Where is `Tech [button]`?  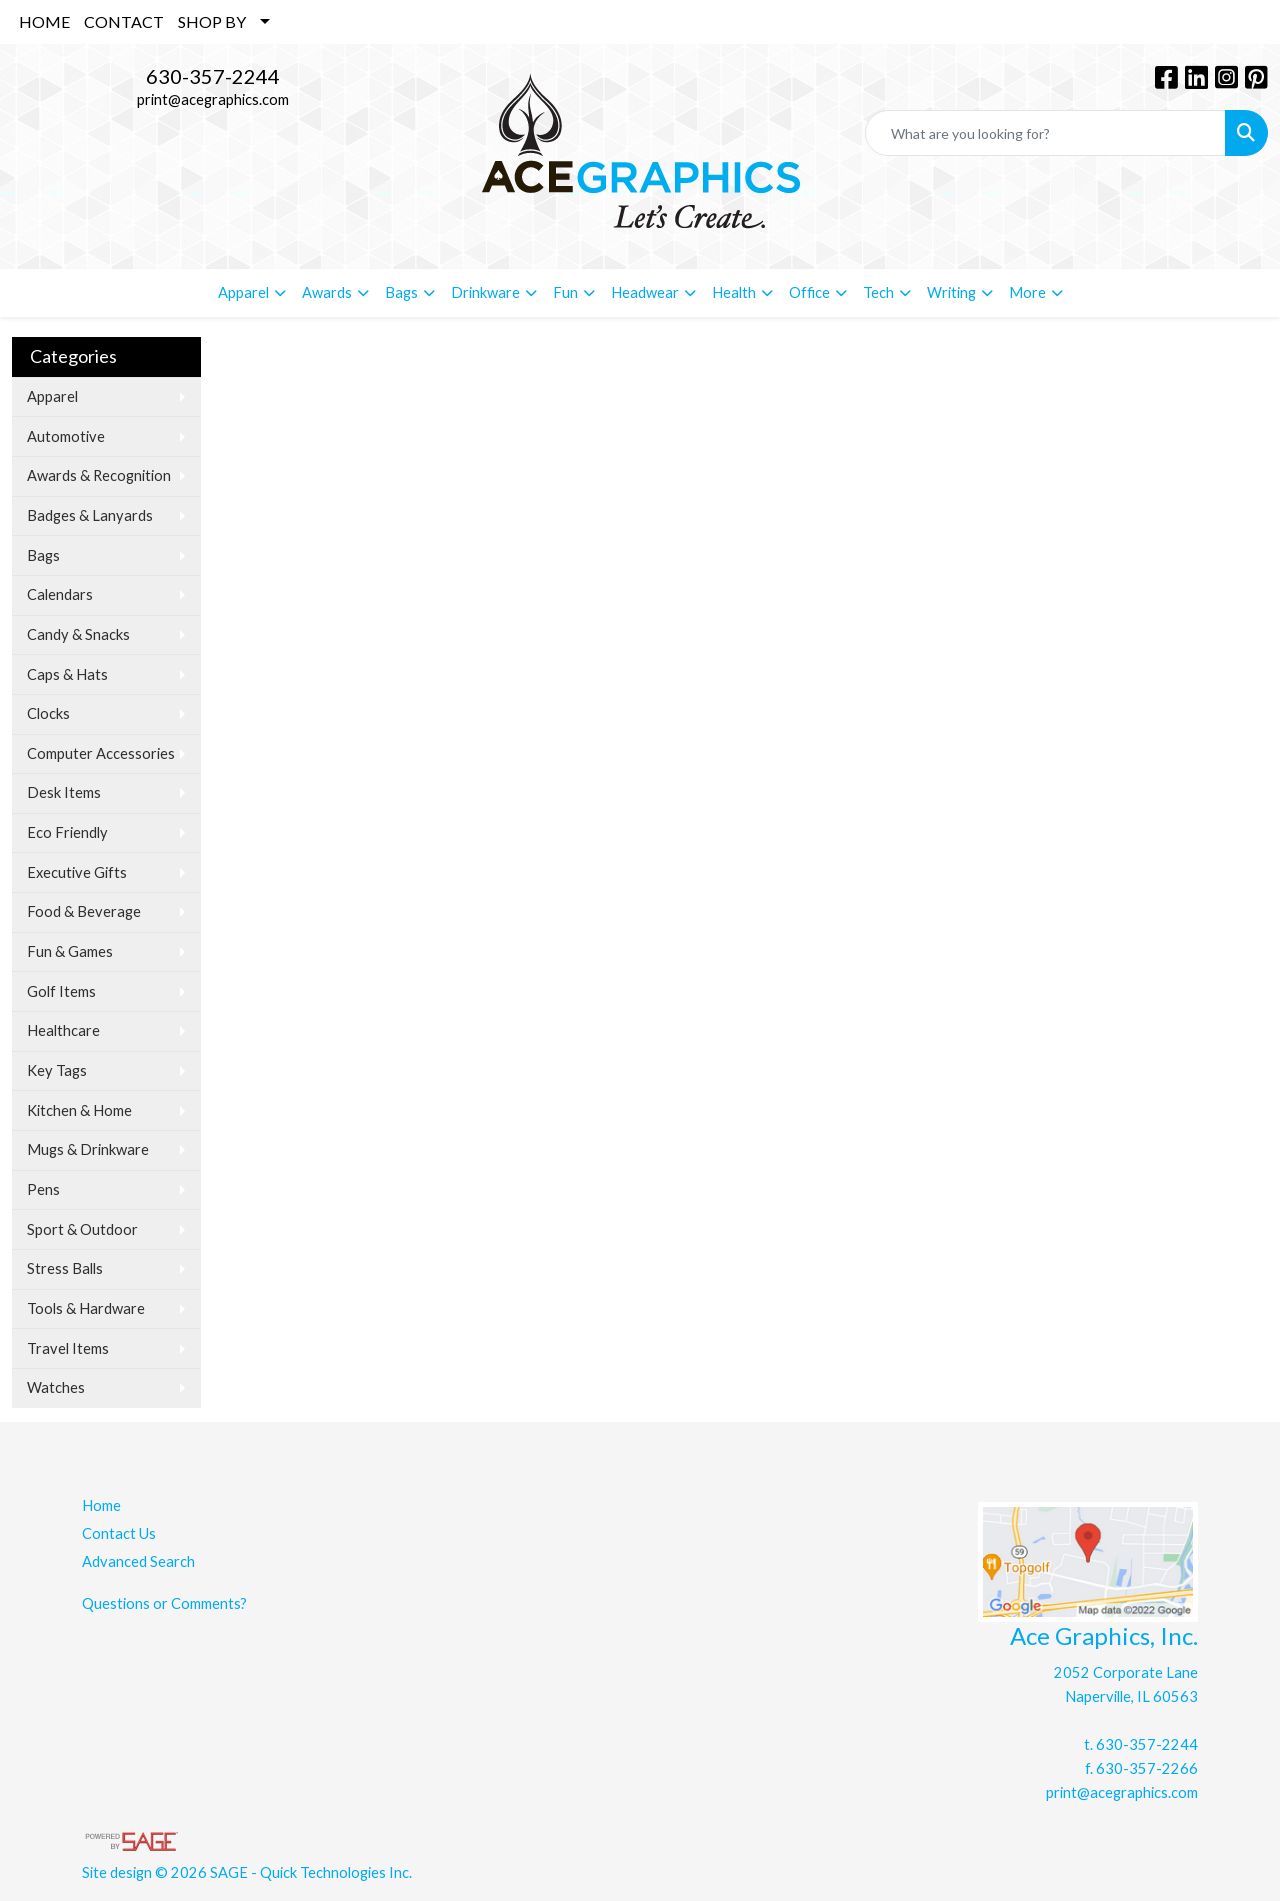 Tech [button] is located at coordinates (878, 292).